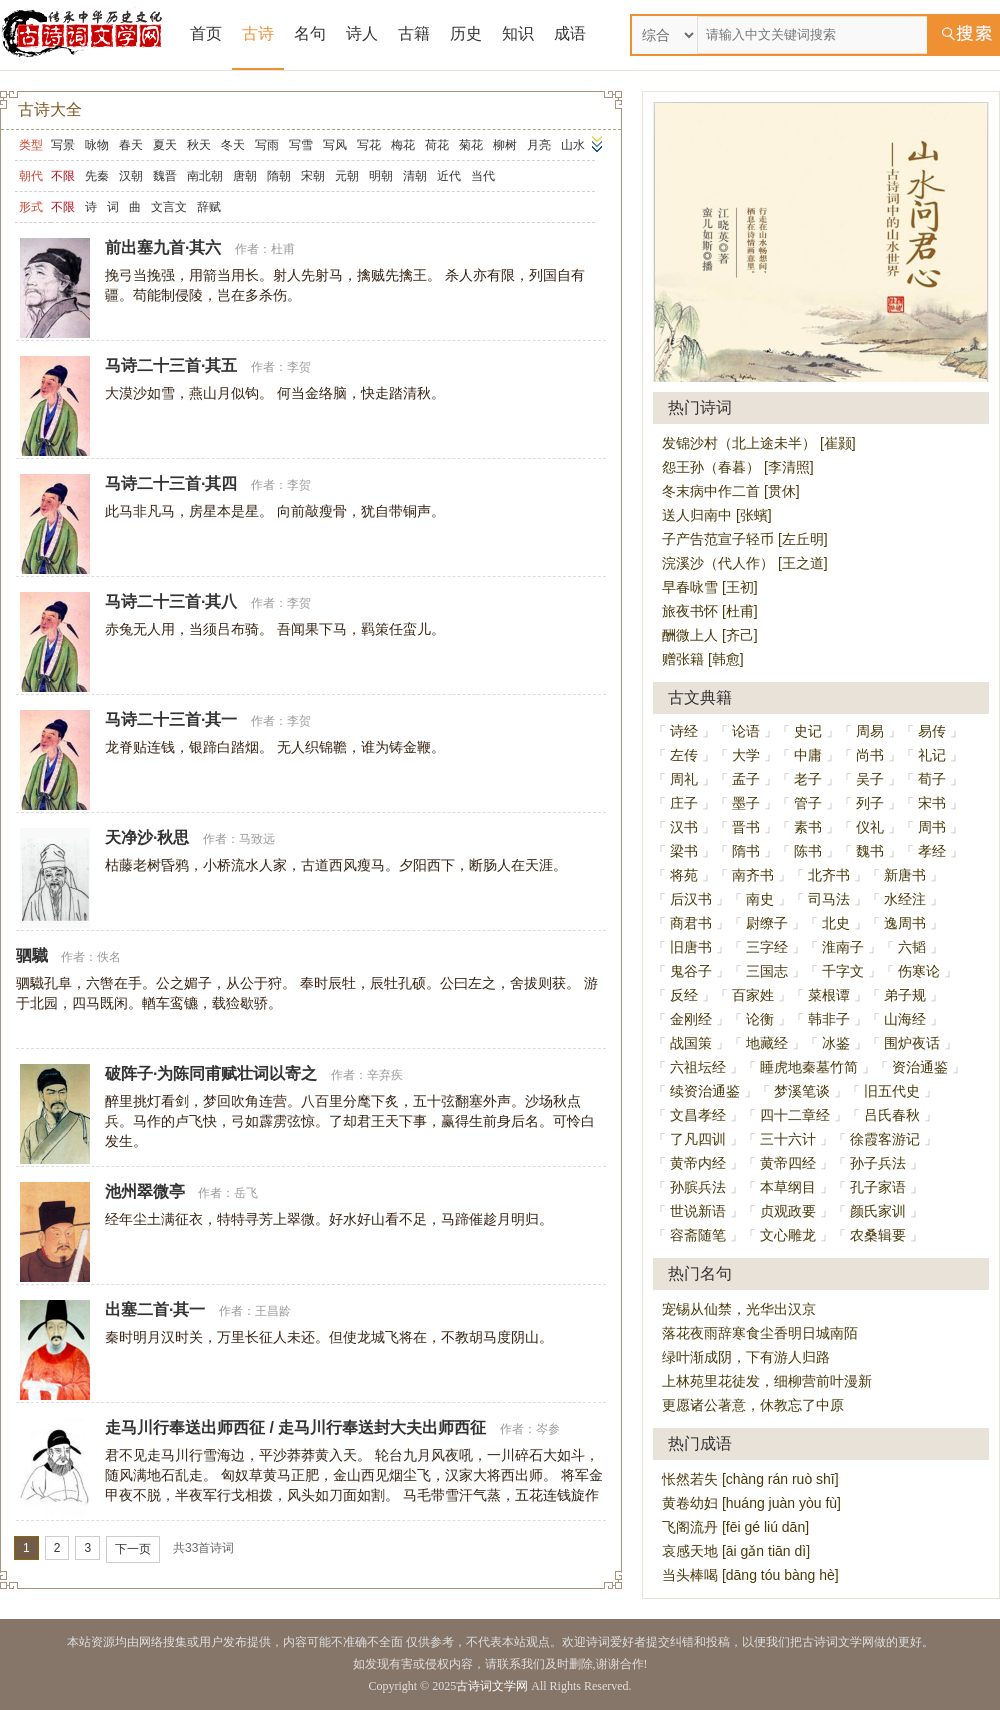 This screenshot has width=1000, height=1710. What do you see at coordinates (892, 1091) in the screenshot?
I see `旧五代史` at bounding box center [892, 1091].